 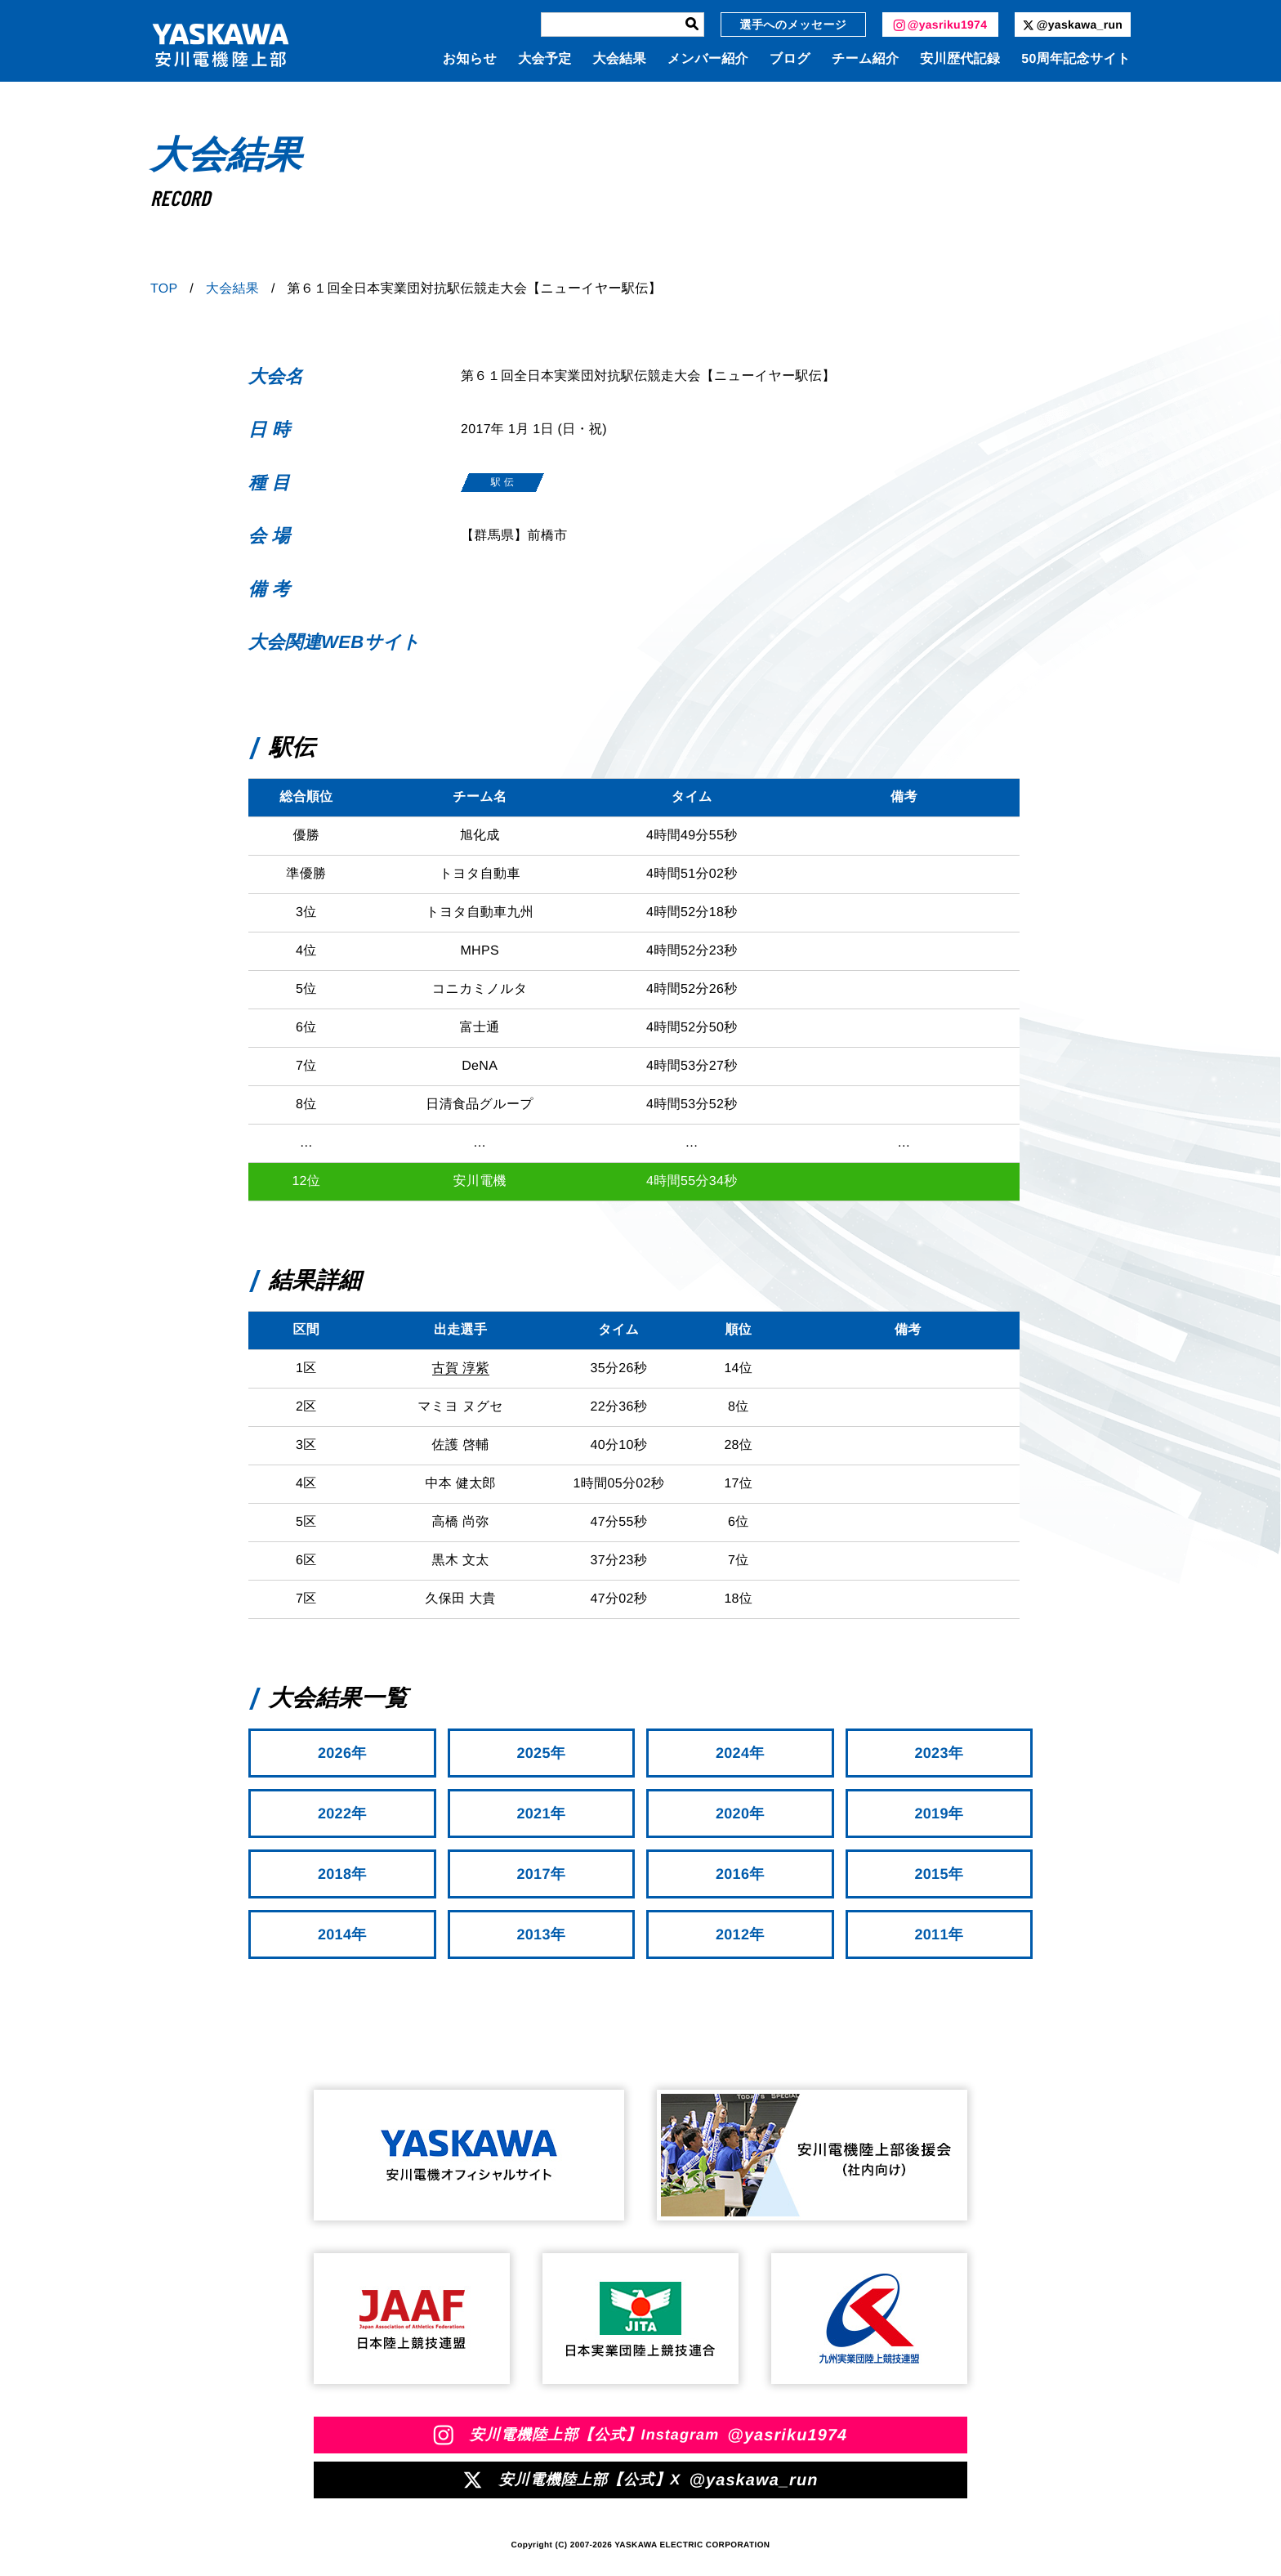 What do you see at coordinates (540, 1753) in the screenshot?
I see `2025年` at bounding box center [540, 1753].